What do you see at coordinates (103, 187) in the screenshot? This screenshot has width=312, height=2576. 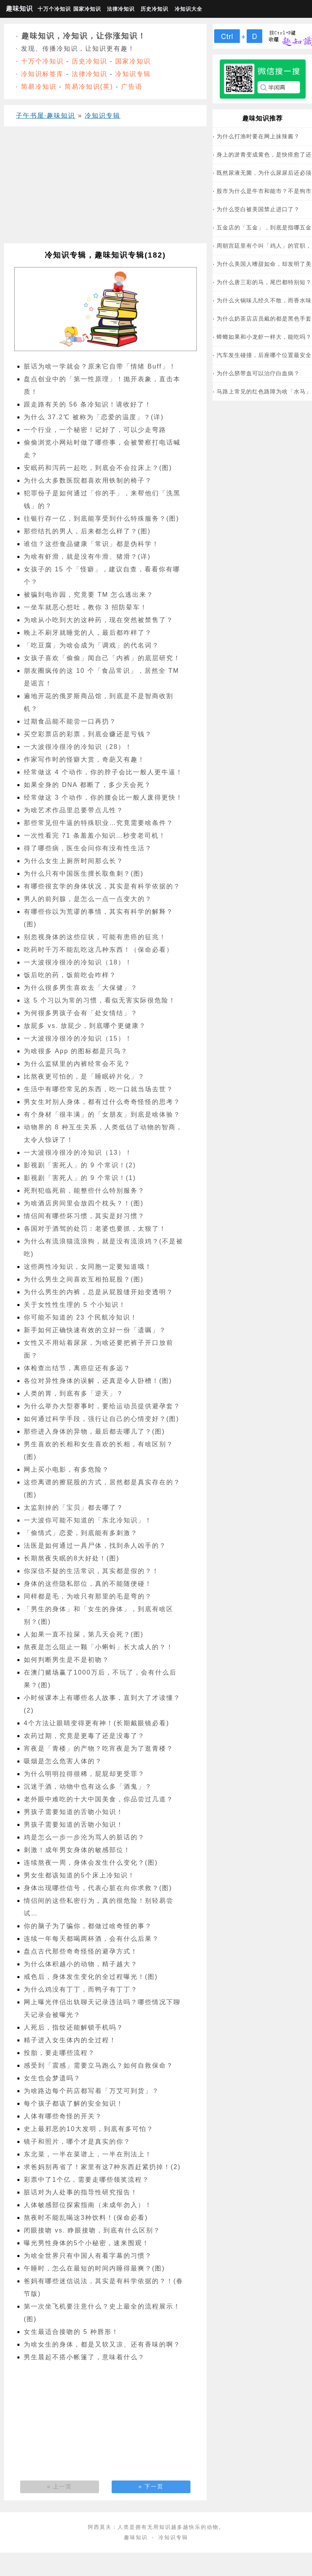 I see `[Advertisement]` at bounding box center [103, 187].